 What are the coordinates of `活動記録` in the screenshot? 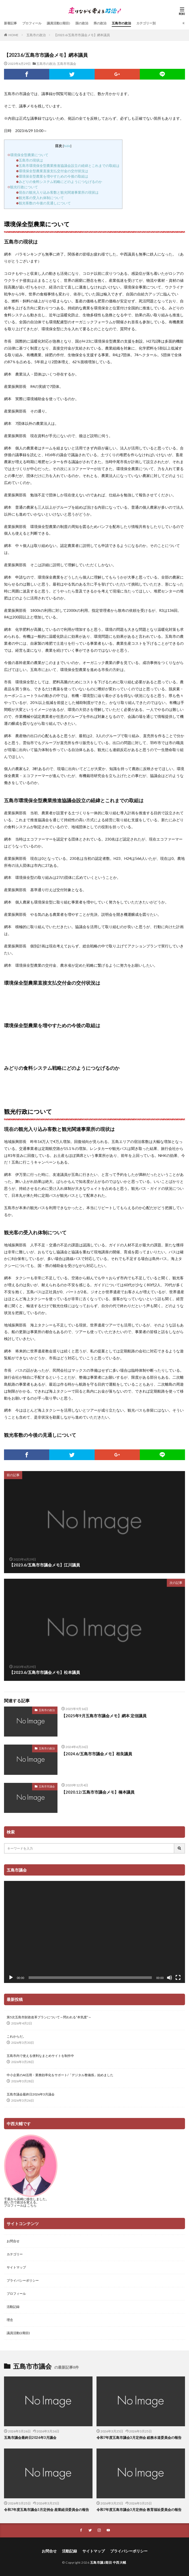 It's located at (13, 2307).